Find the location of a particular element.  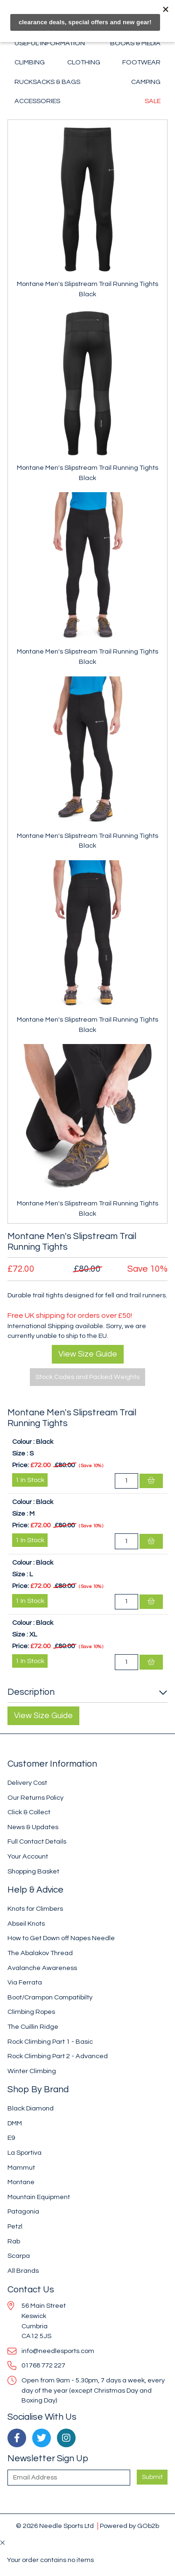

Stock Codes and Packed Weights is located at coordinates (87, 1376).